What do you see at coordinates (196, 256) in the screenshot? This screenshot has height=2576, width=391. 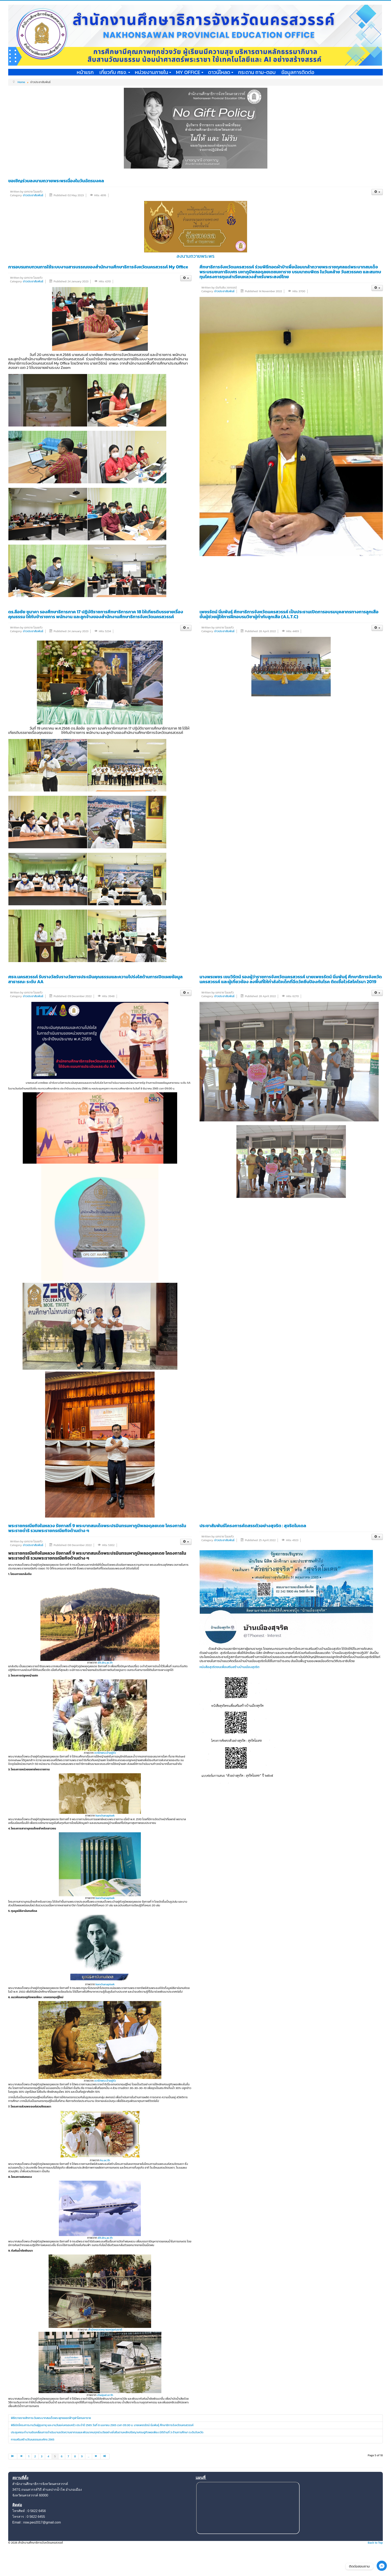 I see `ลงนามถวายพระพร` at bounding box center [196, 256].